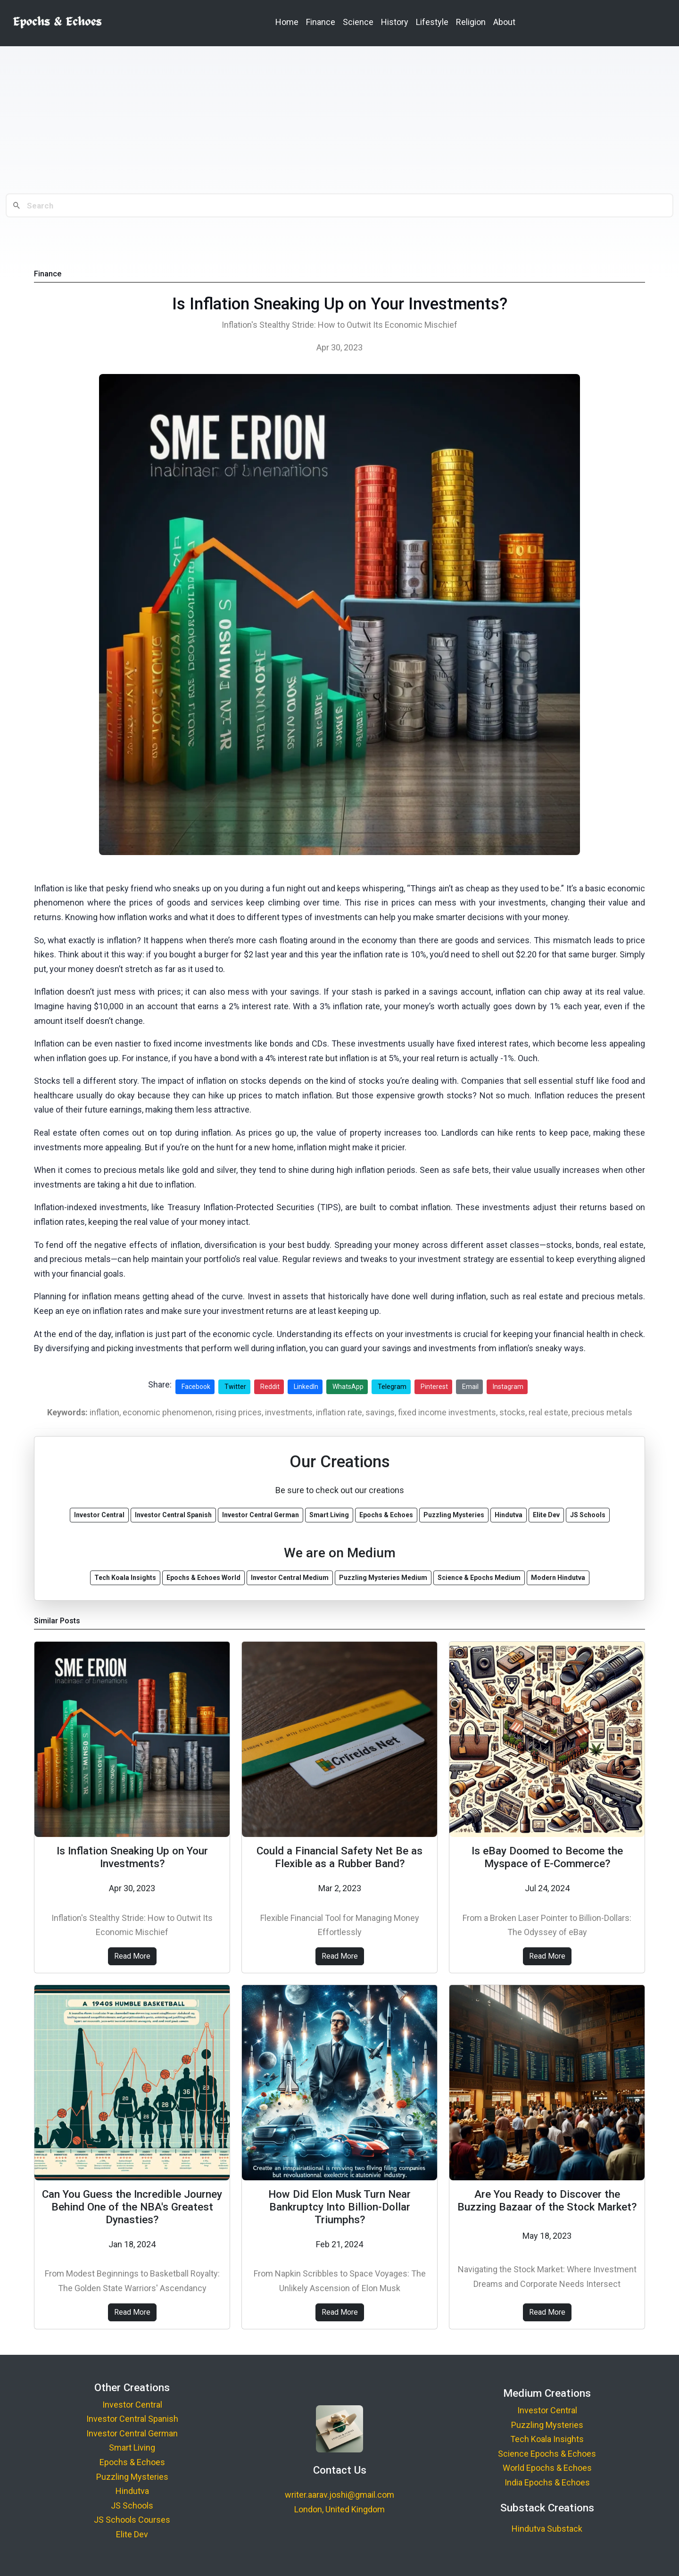  What do you see at coordinates (196, 1386) in the screenshot?
I see `Facebook [Share on Facebook]` at bounding box center [196, 1386].